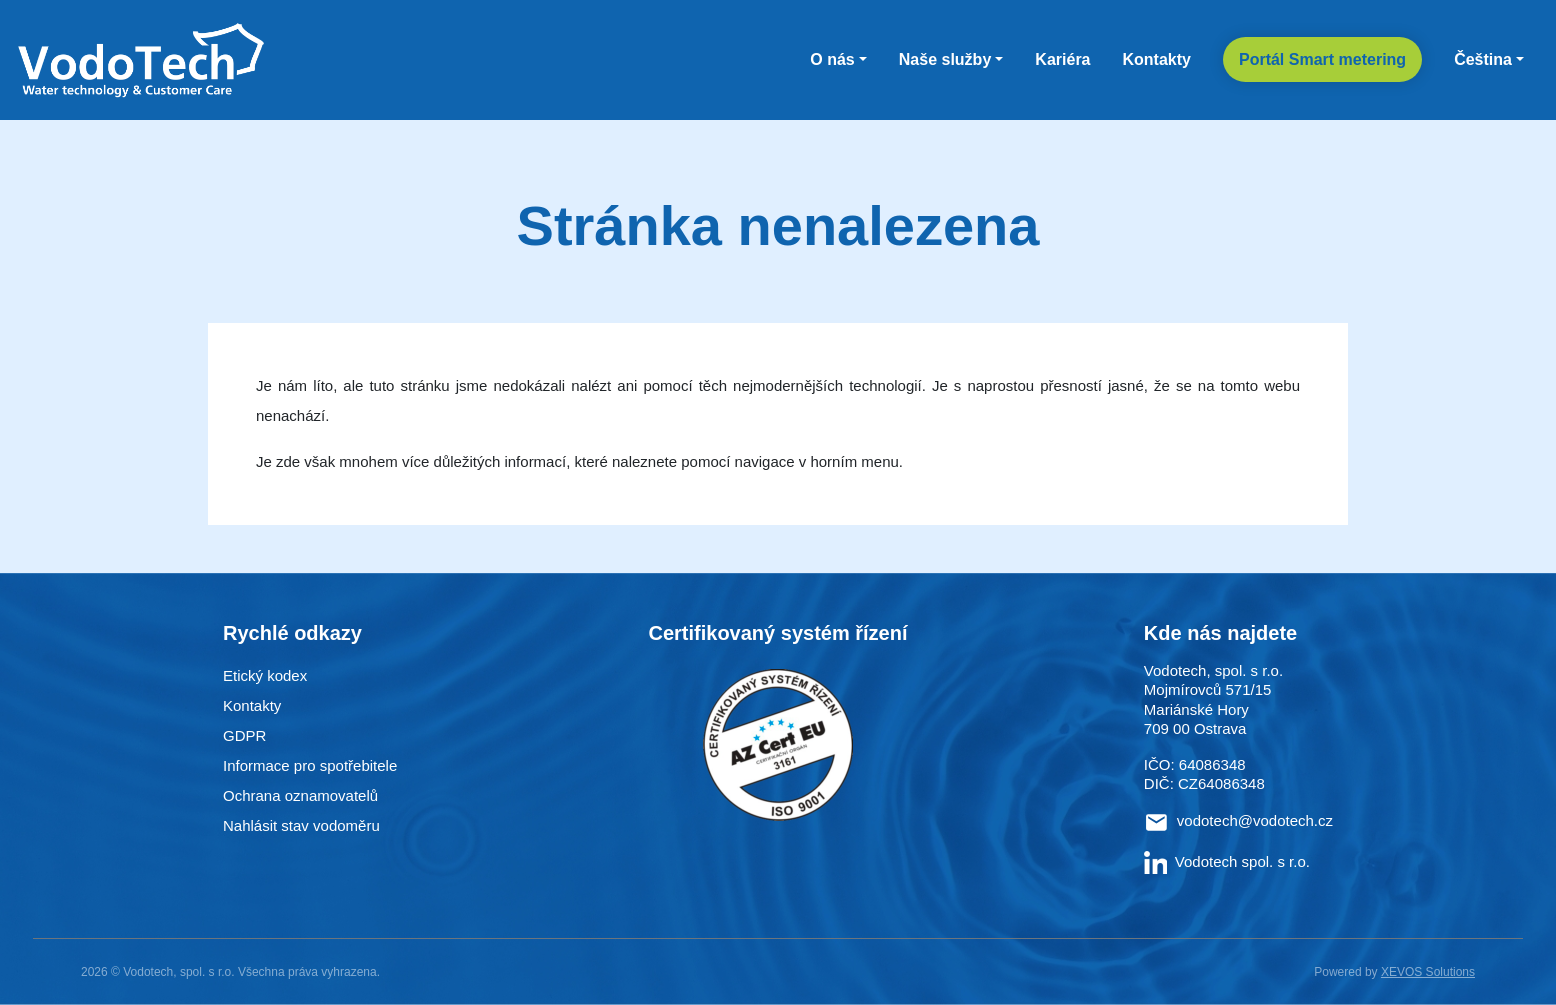 The width and height of the screenshot is (1556, 1005). What do you see at coordinates (1483, 59) in the screenshot?
I see `Čeština` at bounding box center [1483, 59].